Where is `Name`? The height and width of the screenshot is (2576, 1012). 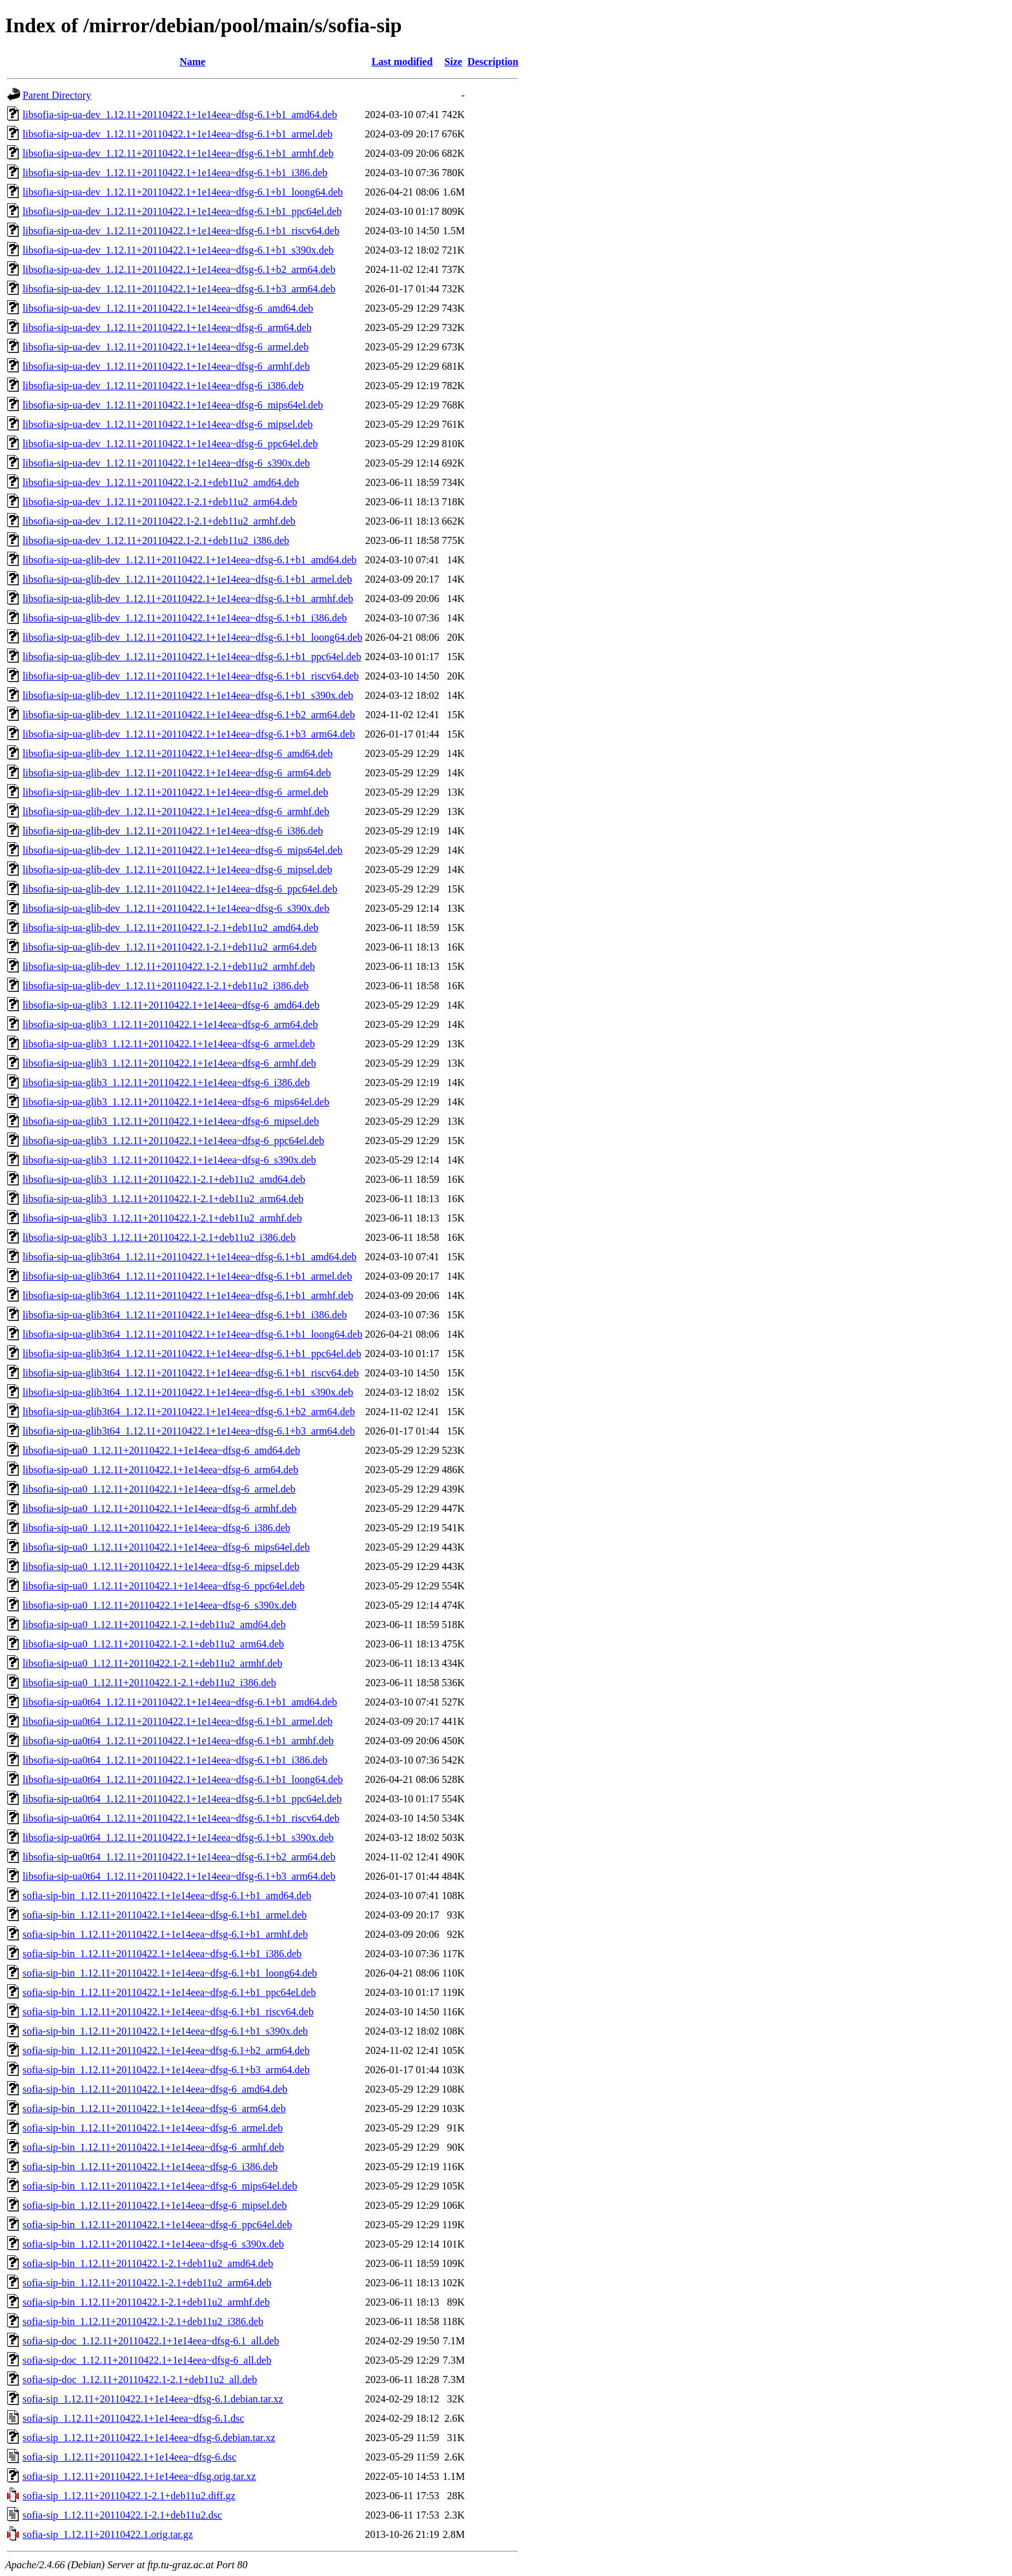 Name is located at coordinates (192, 61).